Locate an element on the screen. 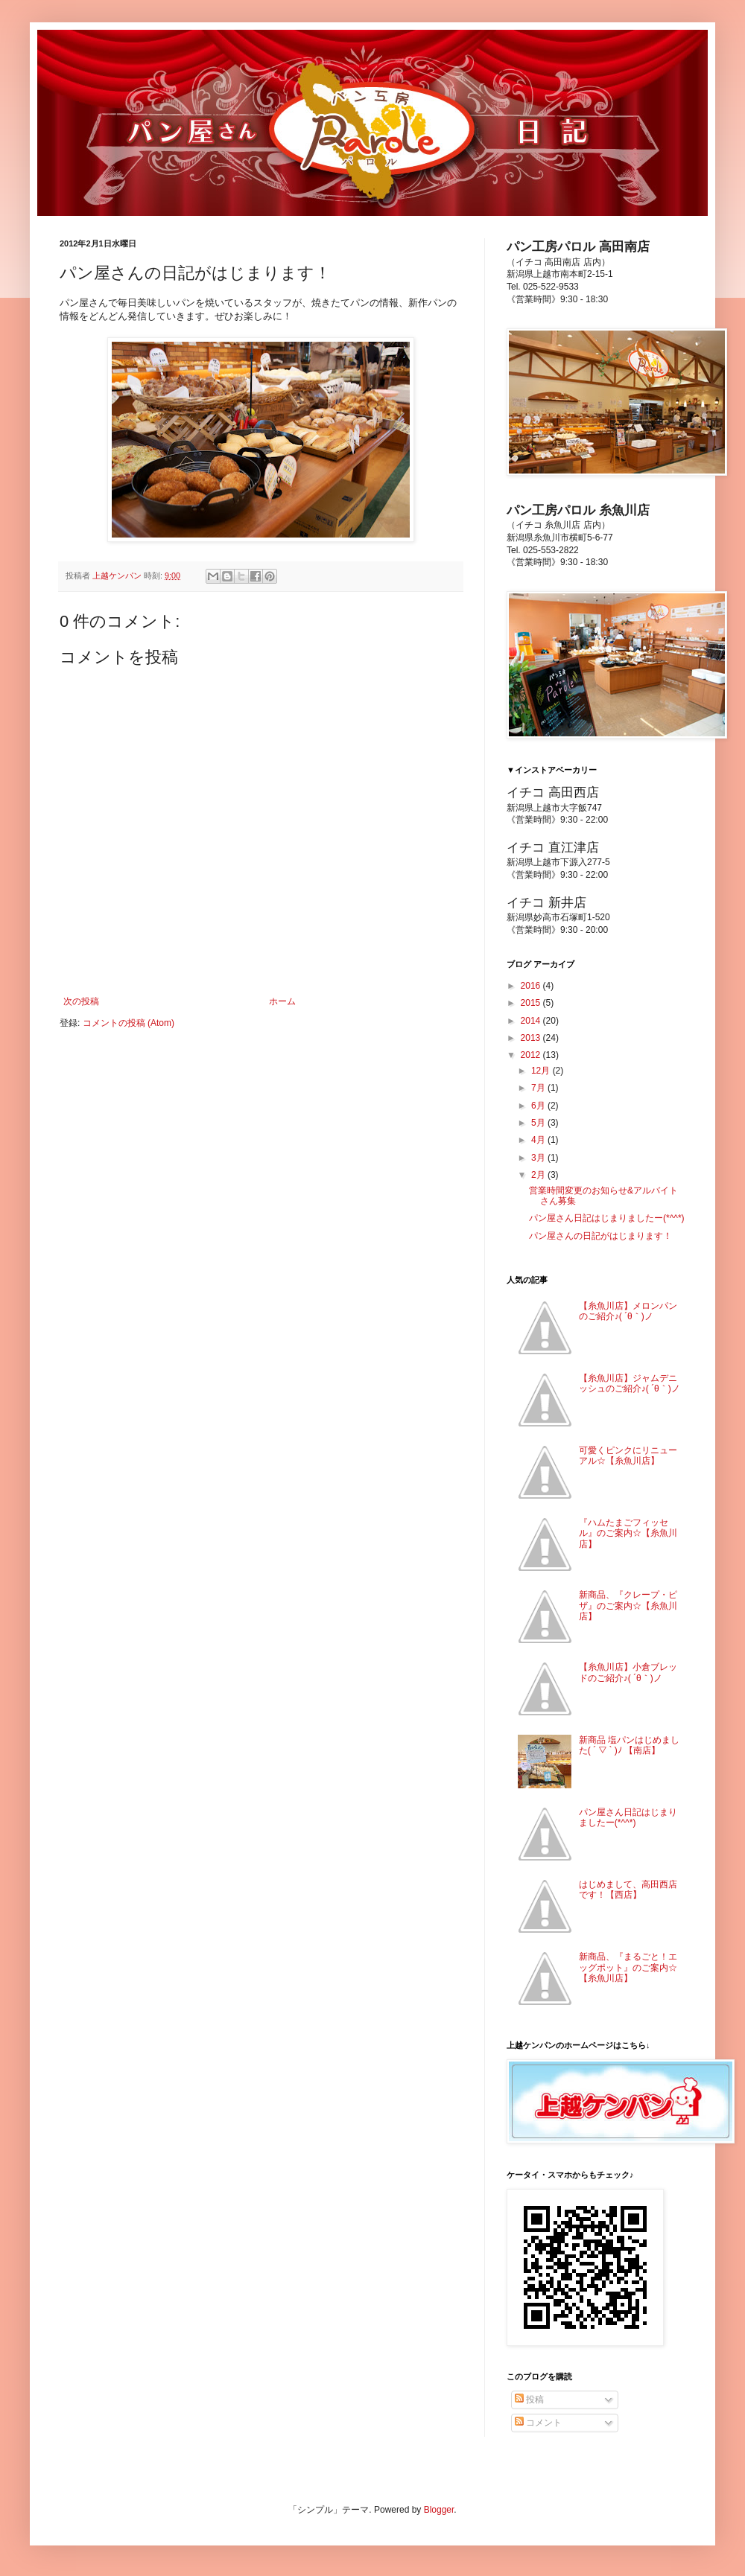 The image size is (745, 2576). 7月 is located at coordinates (539, 1088).